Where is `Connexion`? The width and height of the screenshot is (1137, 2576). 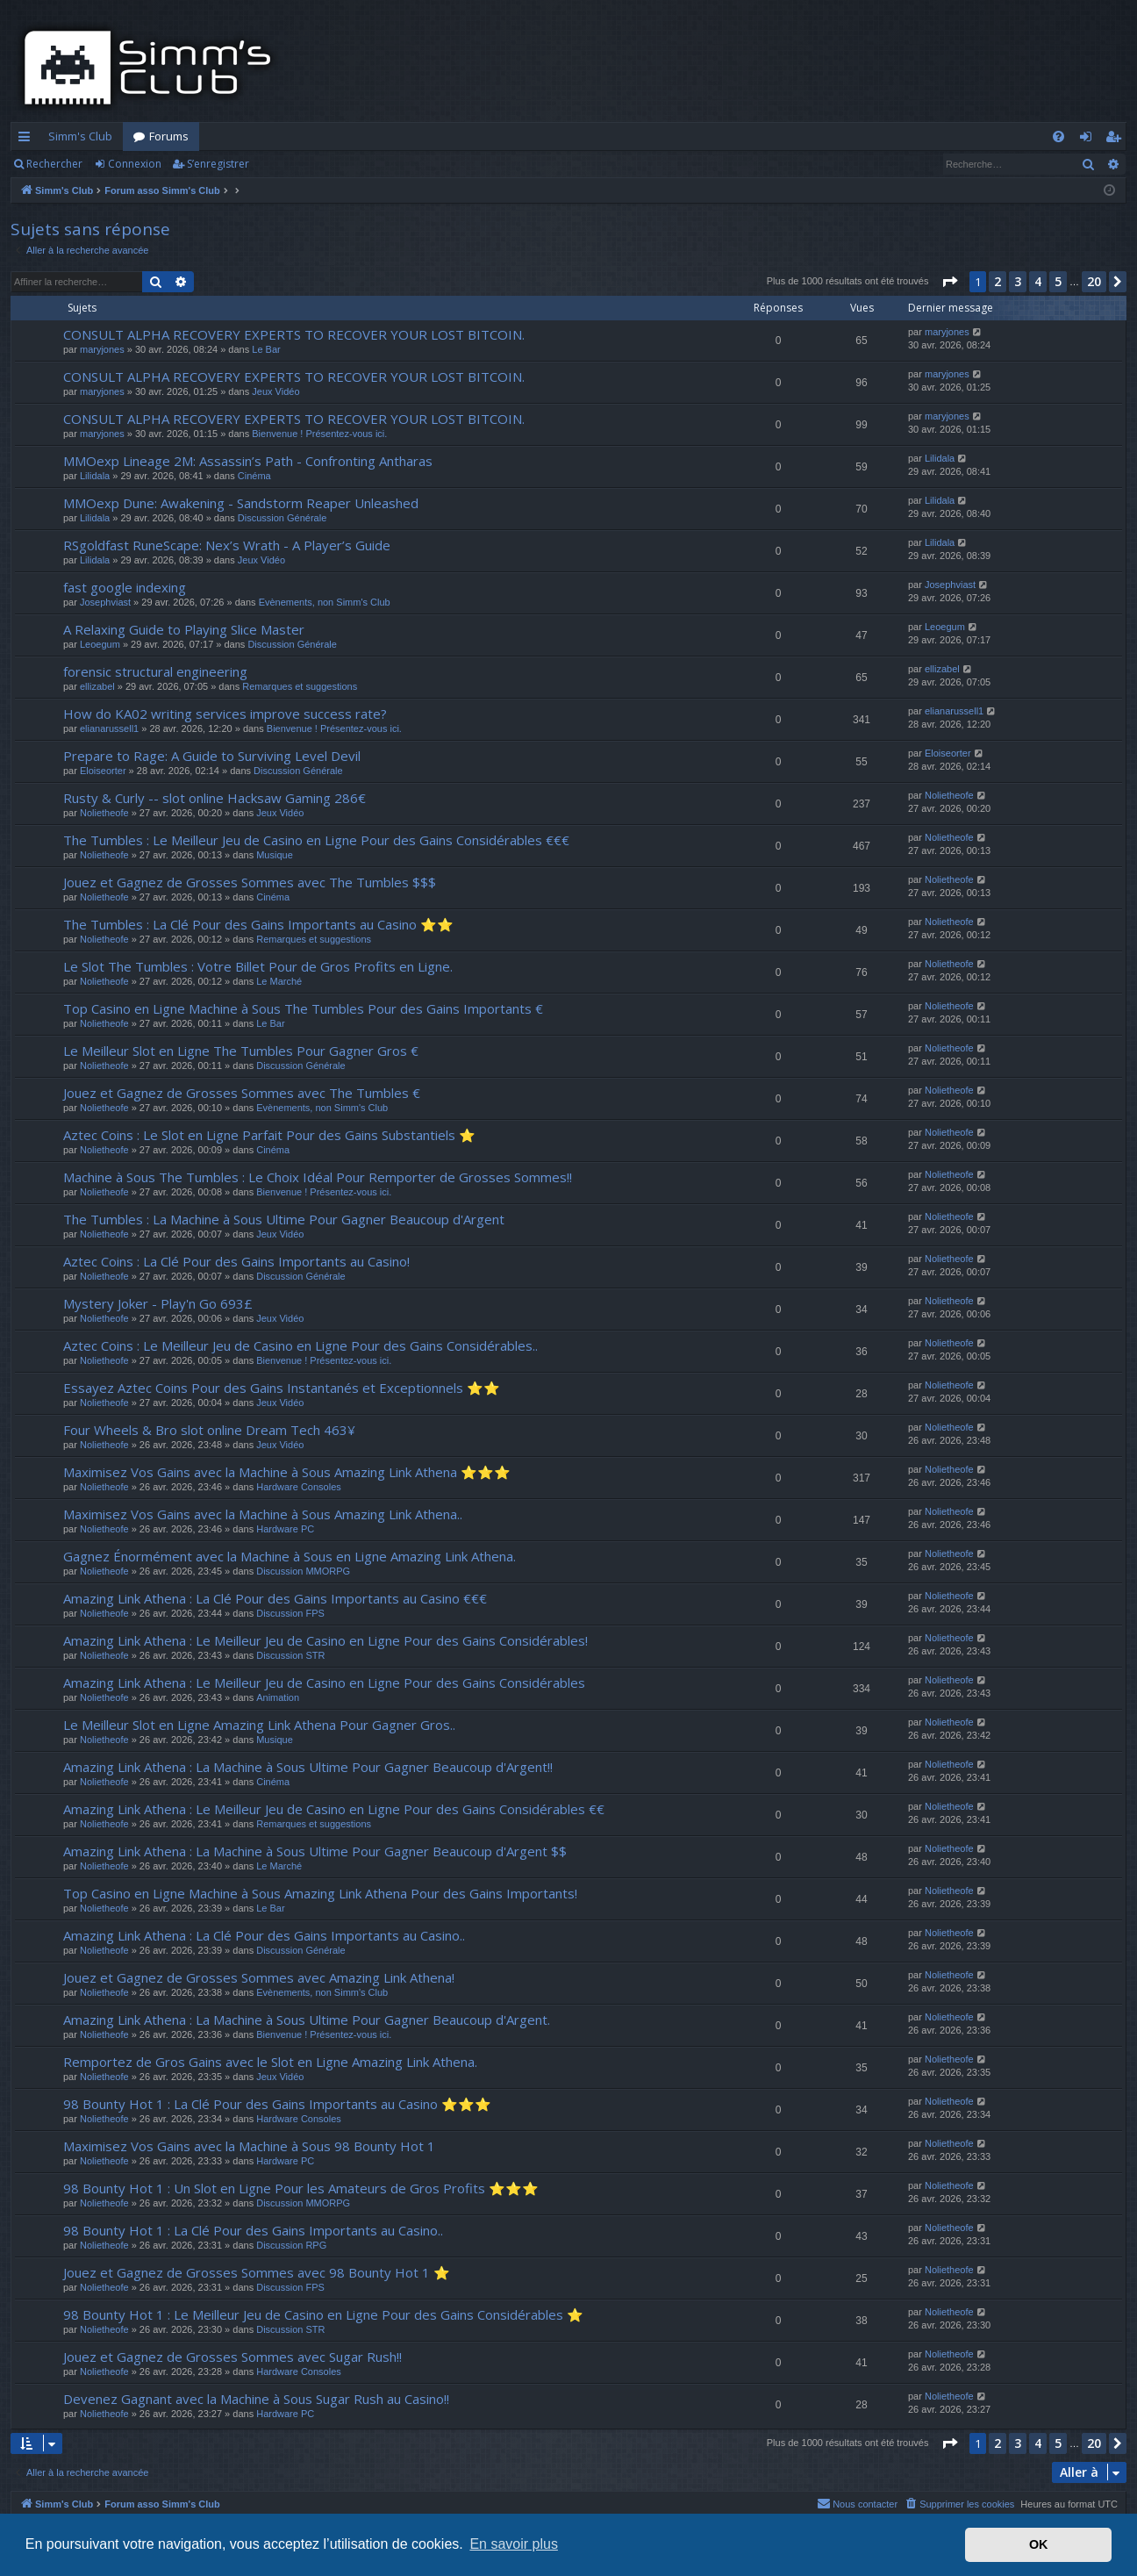 Connexion is located at coordinates (134, 163).